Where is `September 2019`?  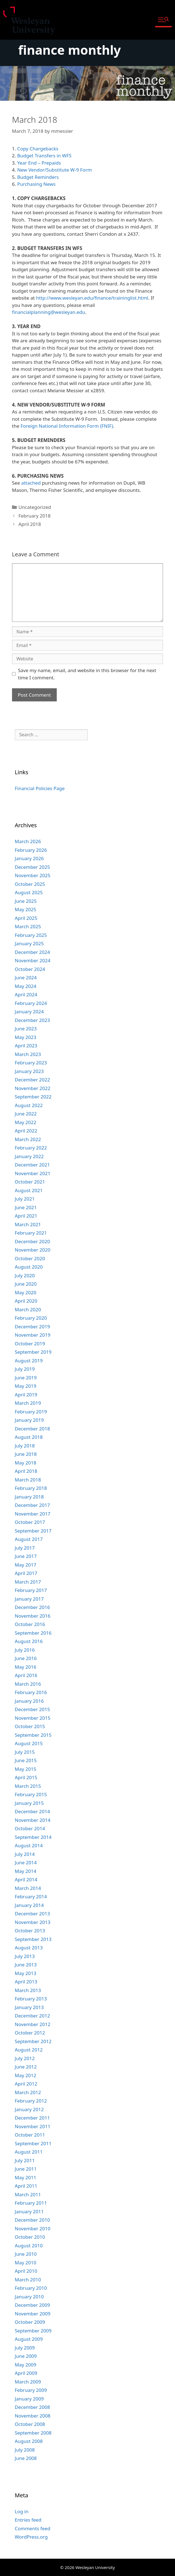
September 2019 is located at coordinates (33, 1352).